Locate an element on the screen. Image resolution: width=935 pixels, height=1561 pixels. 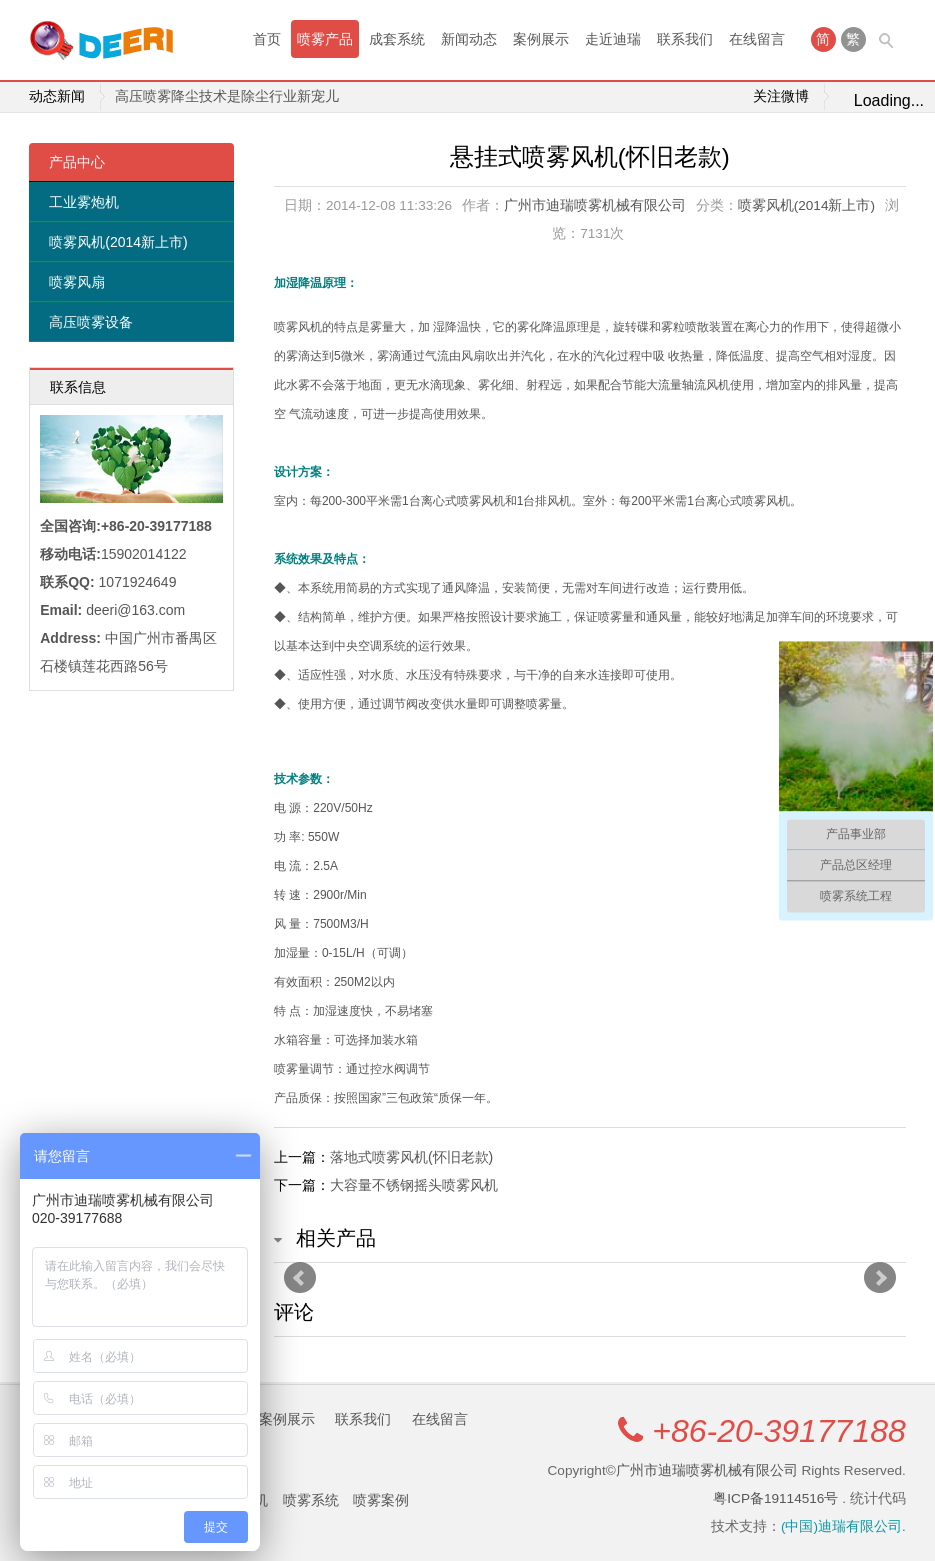
Next is located at coordinates (880, 1278).